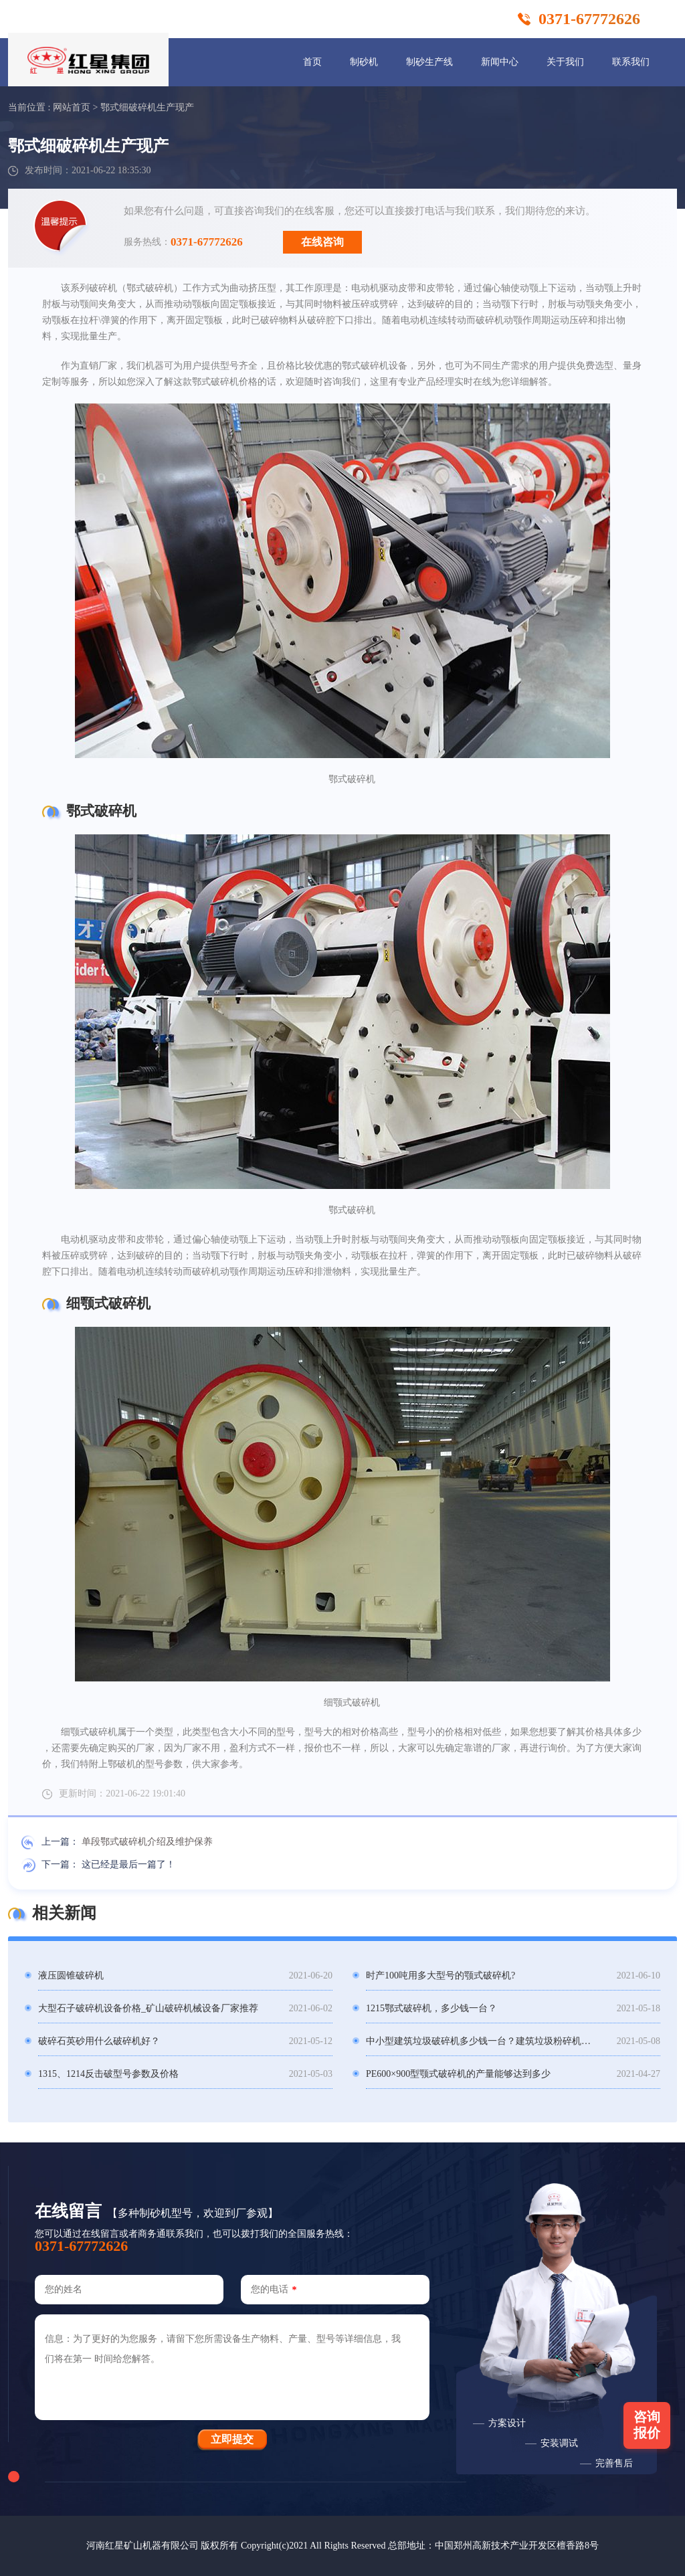 The image size is (685, 2576). Describe the element at coordinates (565, 62) in the screenshot. I see `关于我们` at that location.